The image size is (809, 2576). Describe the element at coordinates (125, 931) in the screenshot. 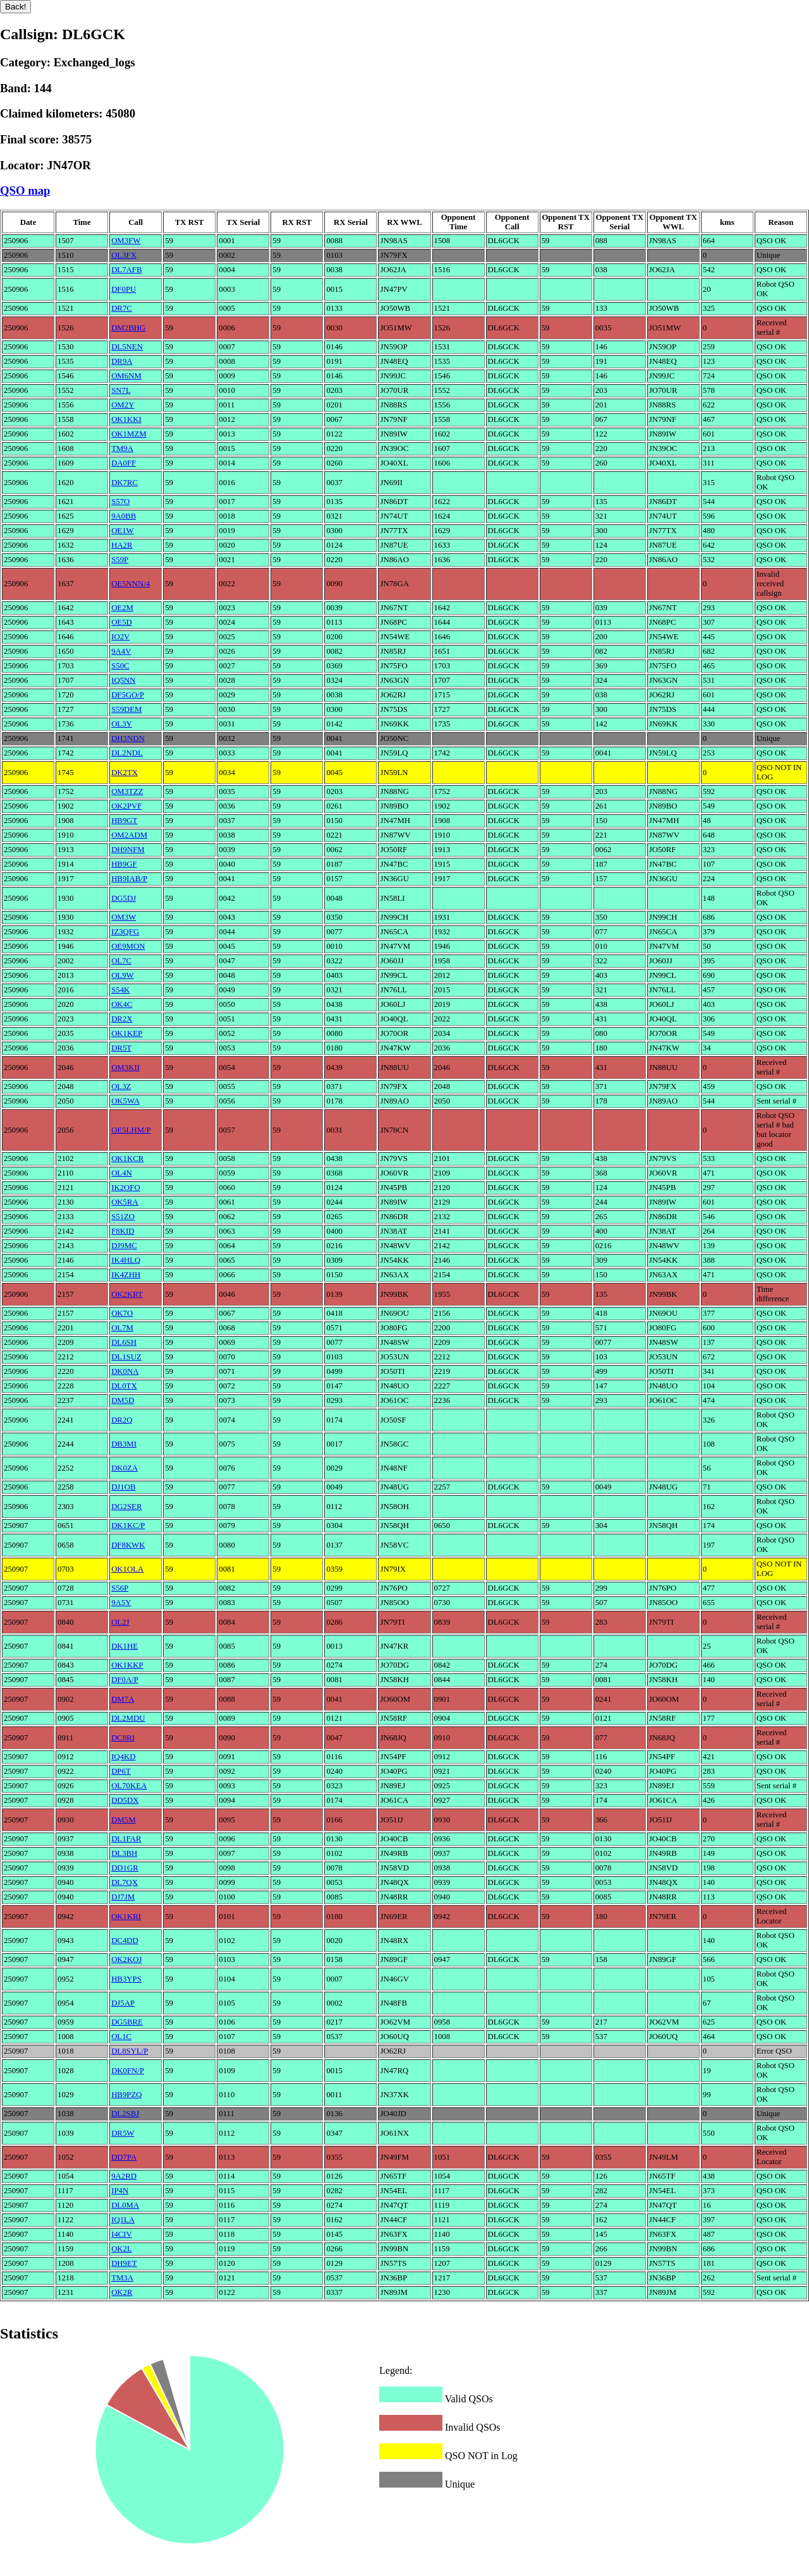

I see `IZ3QFG` at that location.